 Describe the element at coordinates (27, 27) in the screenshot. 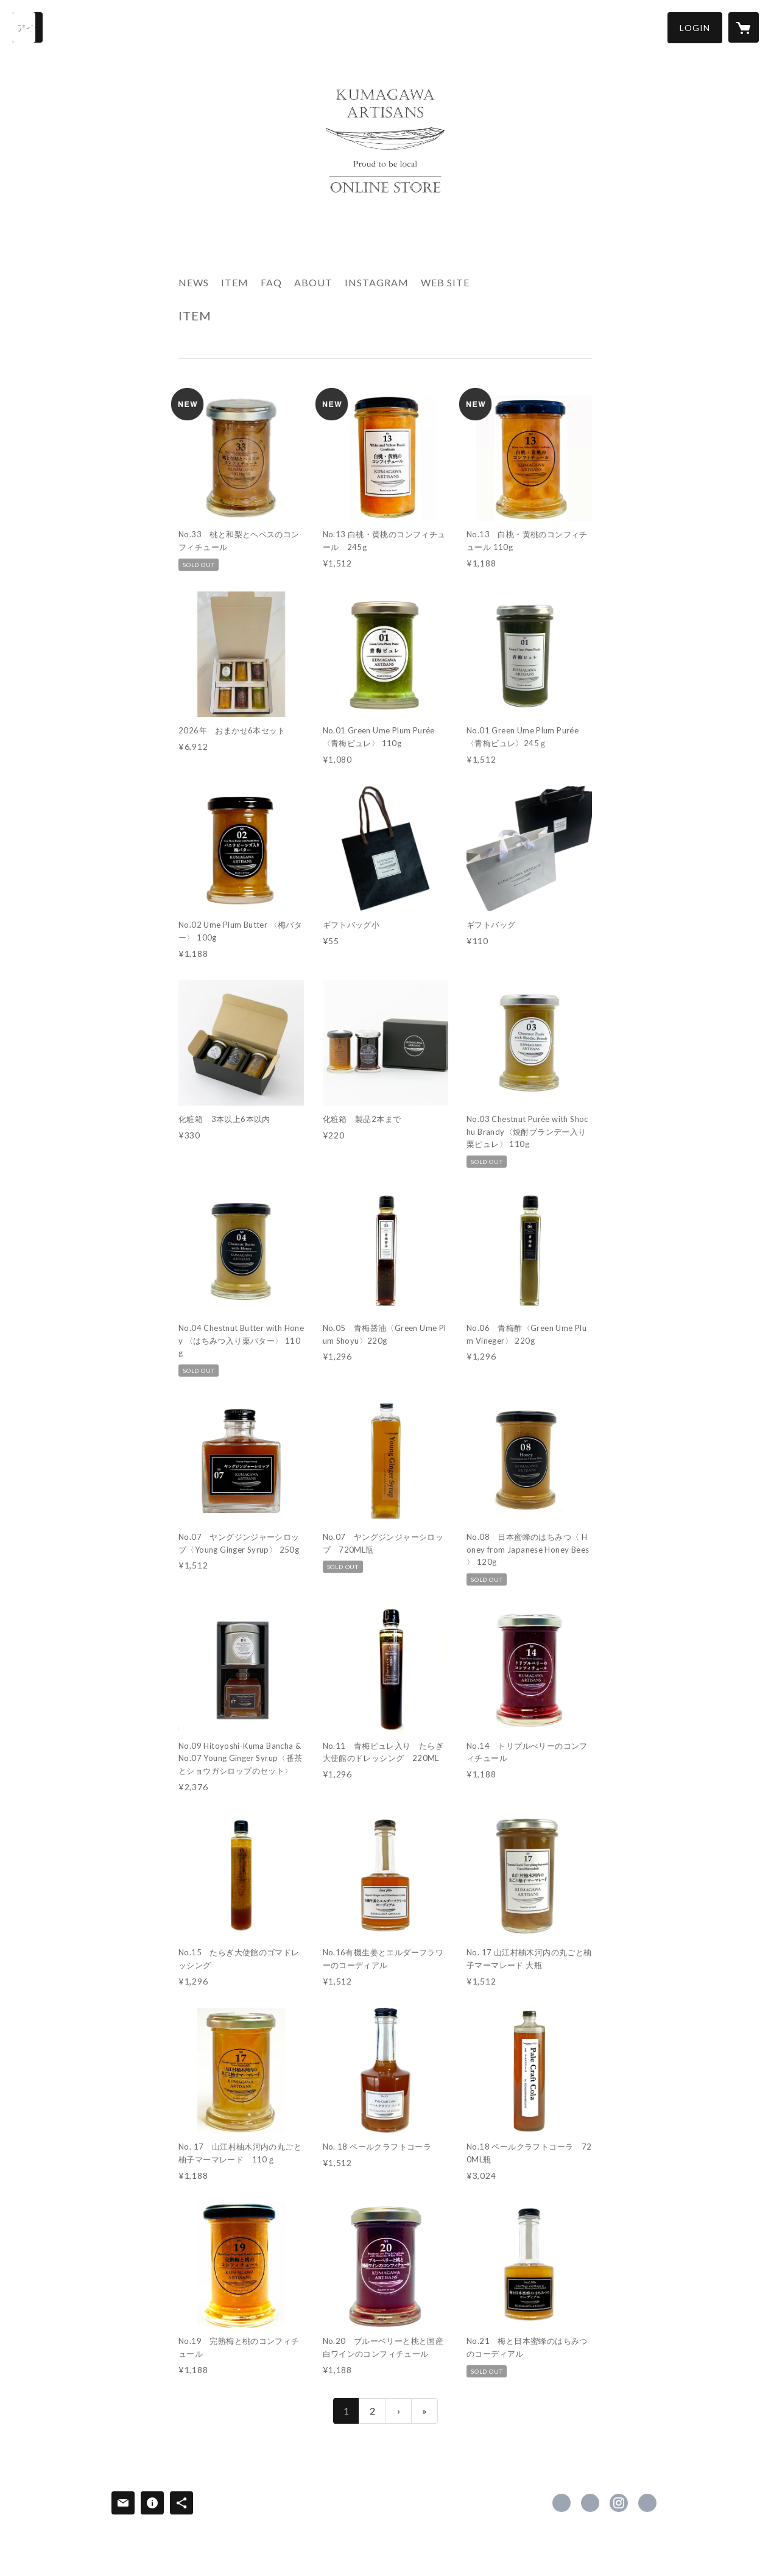

I see `[検索]` at that location.